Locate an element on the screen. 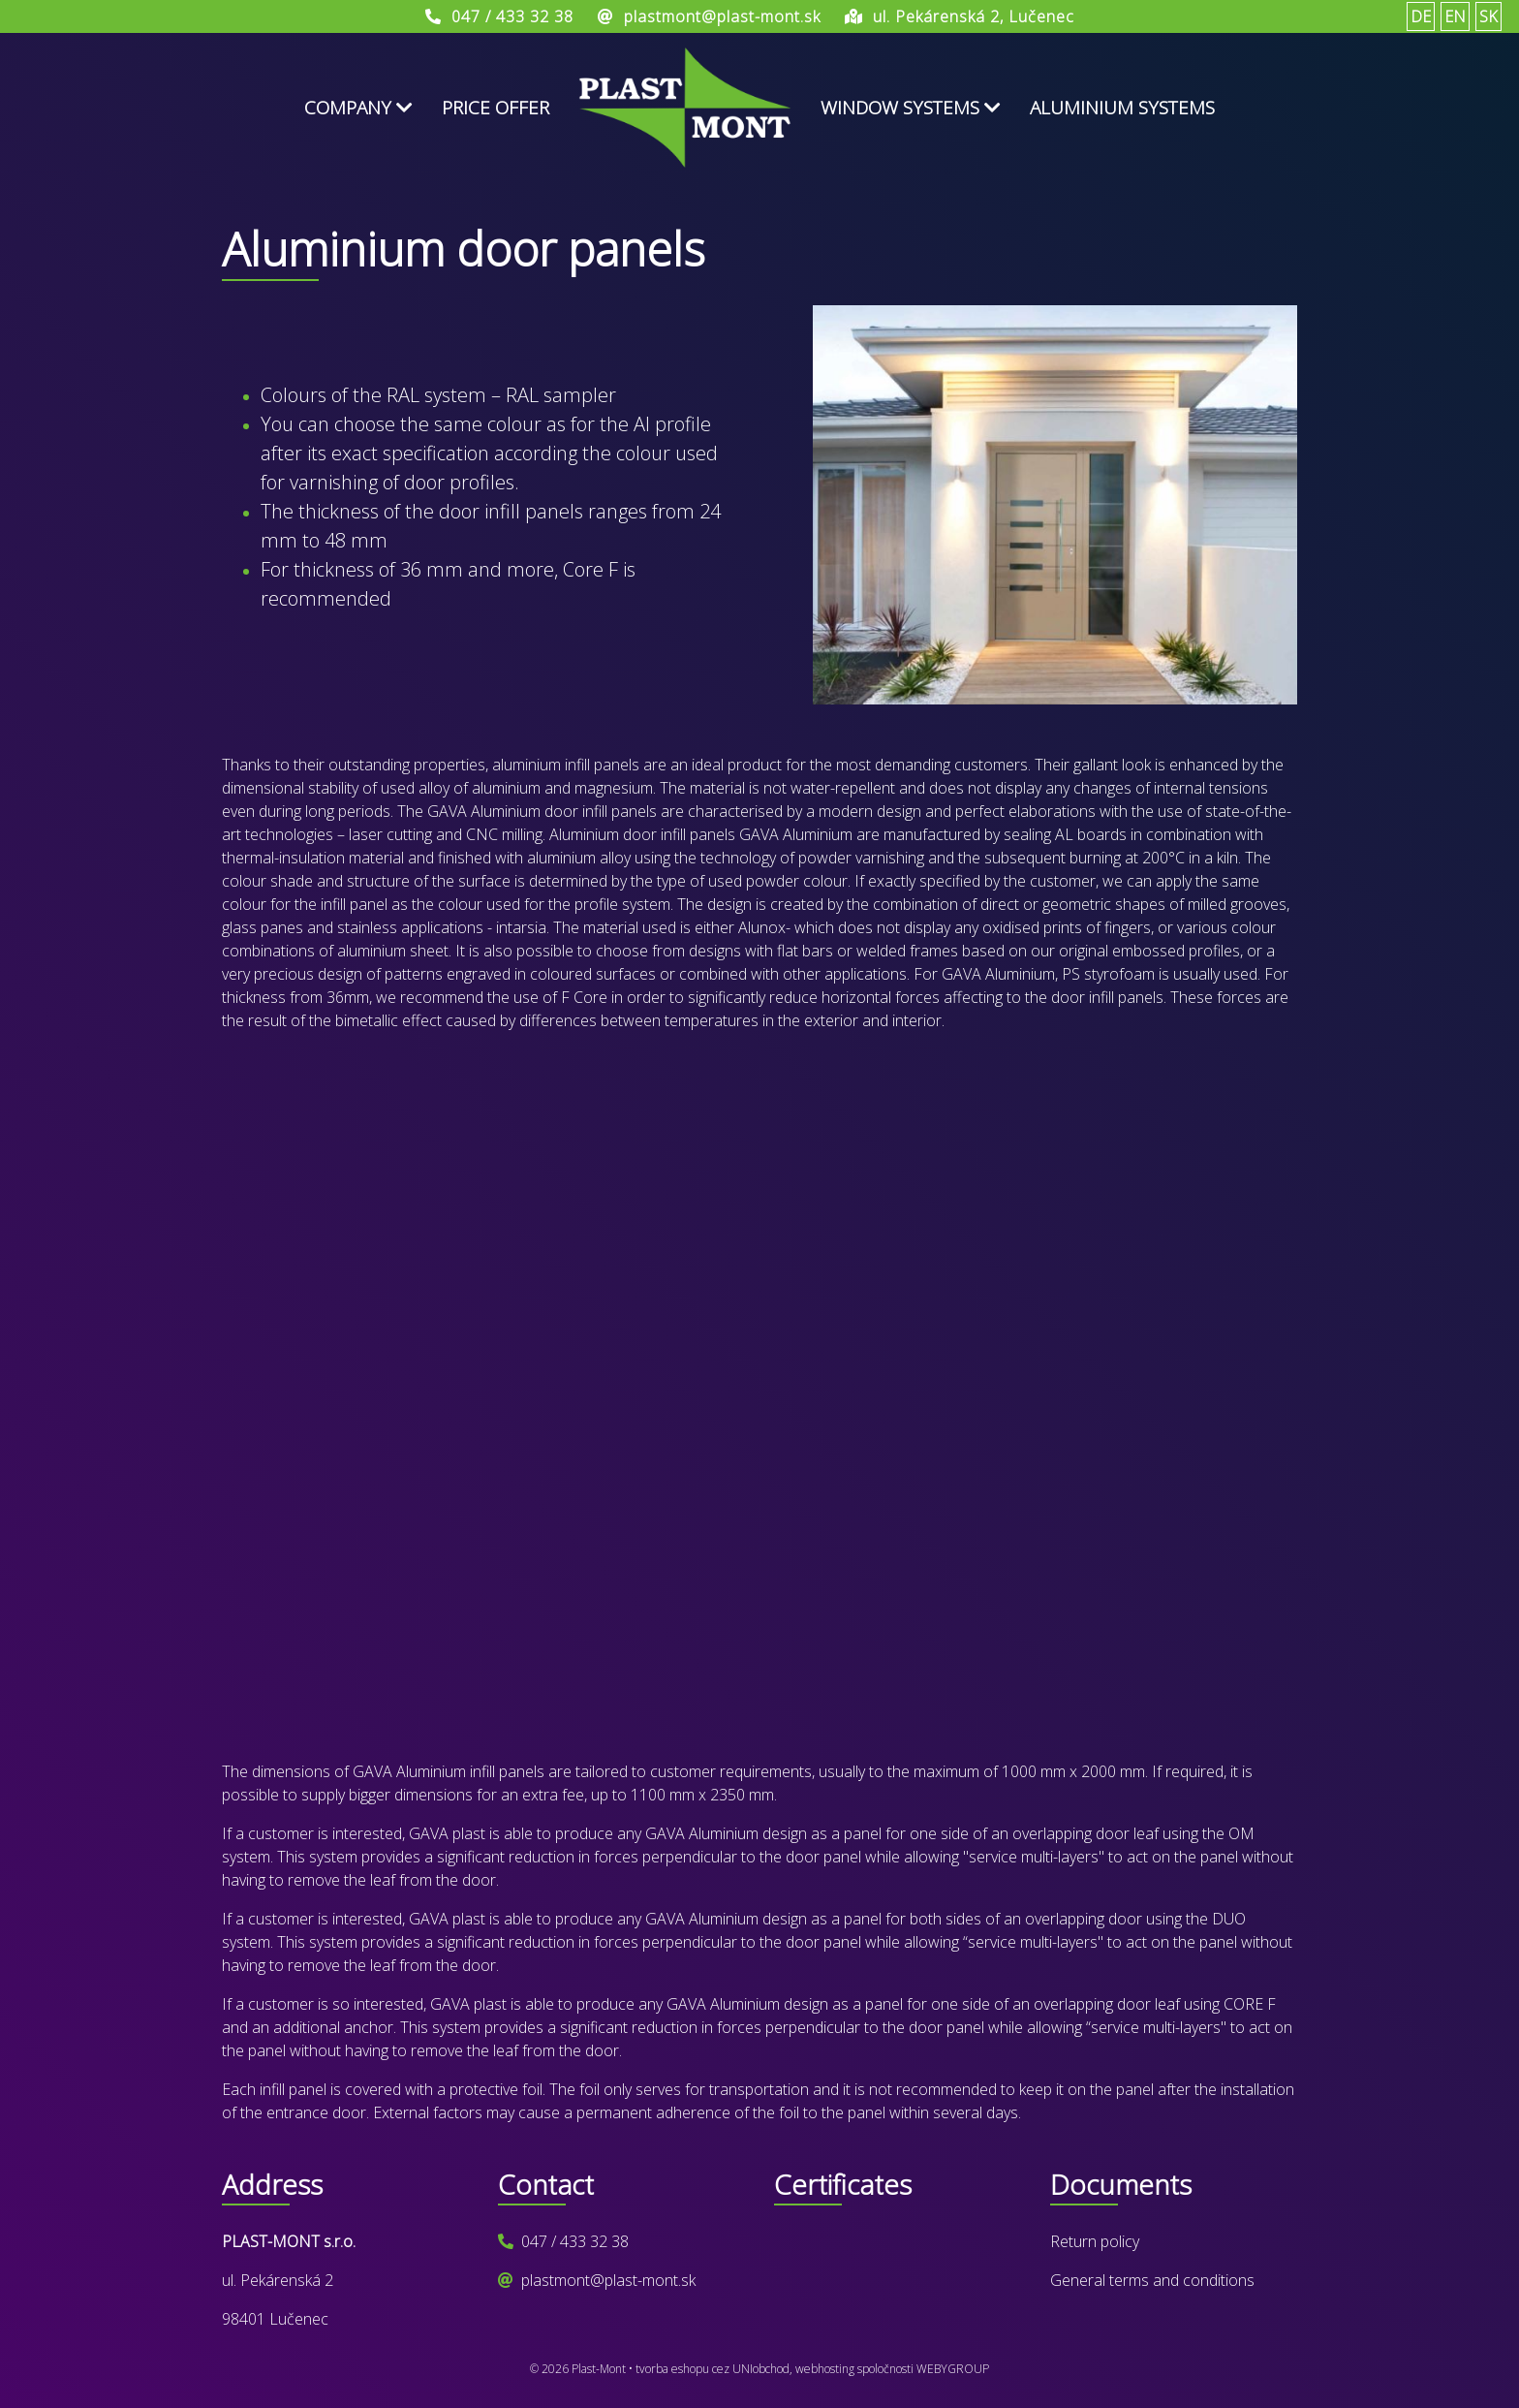 This screenshot has height=2408, width=1519. Price offer is located at coordinates (495, 107).